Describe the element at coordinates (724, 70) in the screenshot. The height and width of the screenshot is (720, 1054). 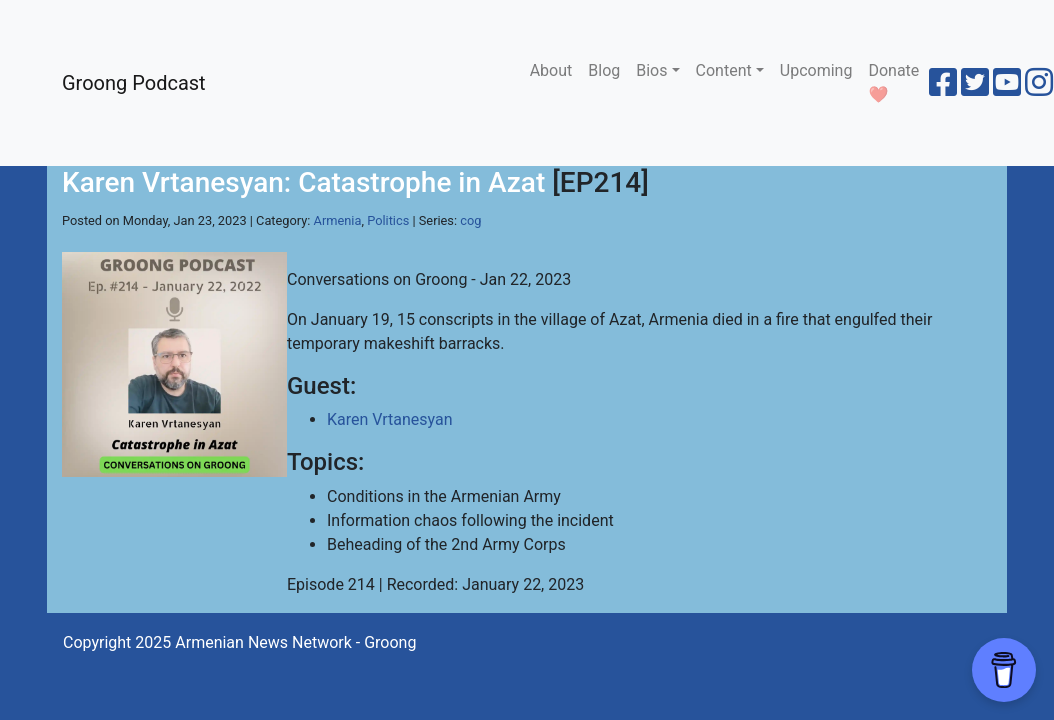
I see `Content [button]` at that location.